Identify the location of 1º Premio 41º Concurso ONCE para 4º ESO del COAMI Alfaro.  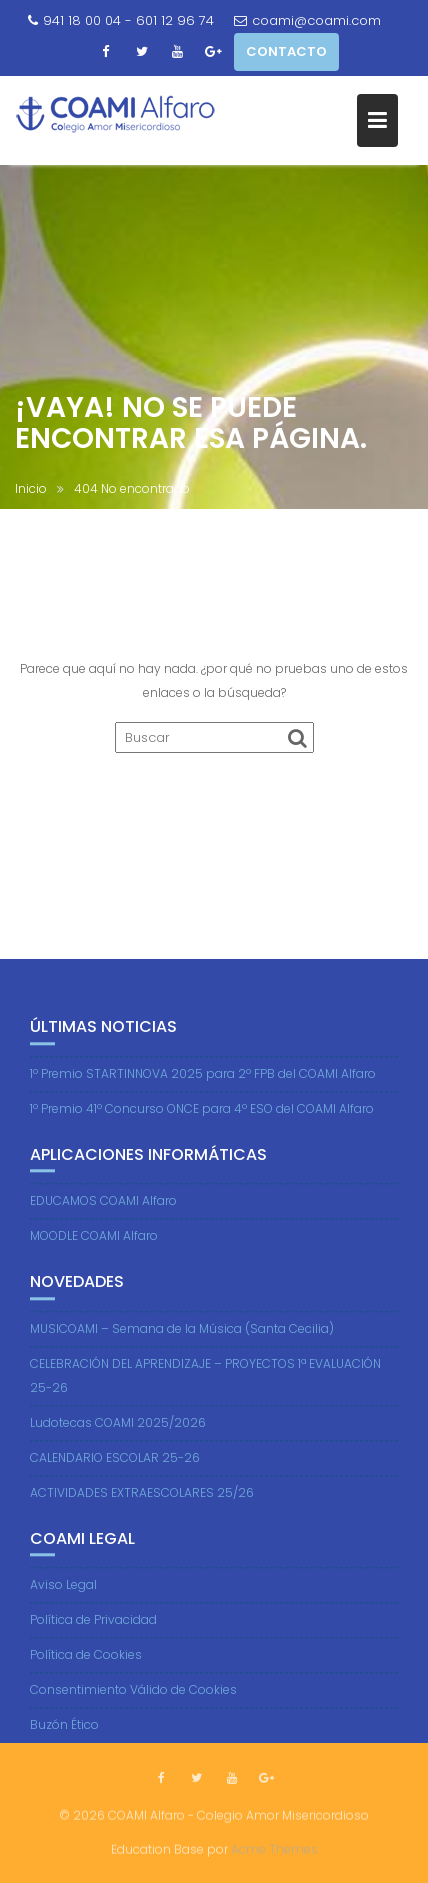
(202, 1124).